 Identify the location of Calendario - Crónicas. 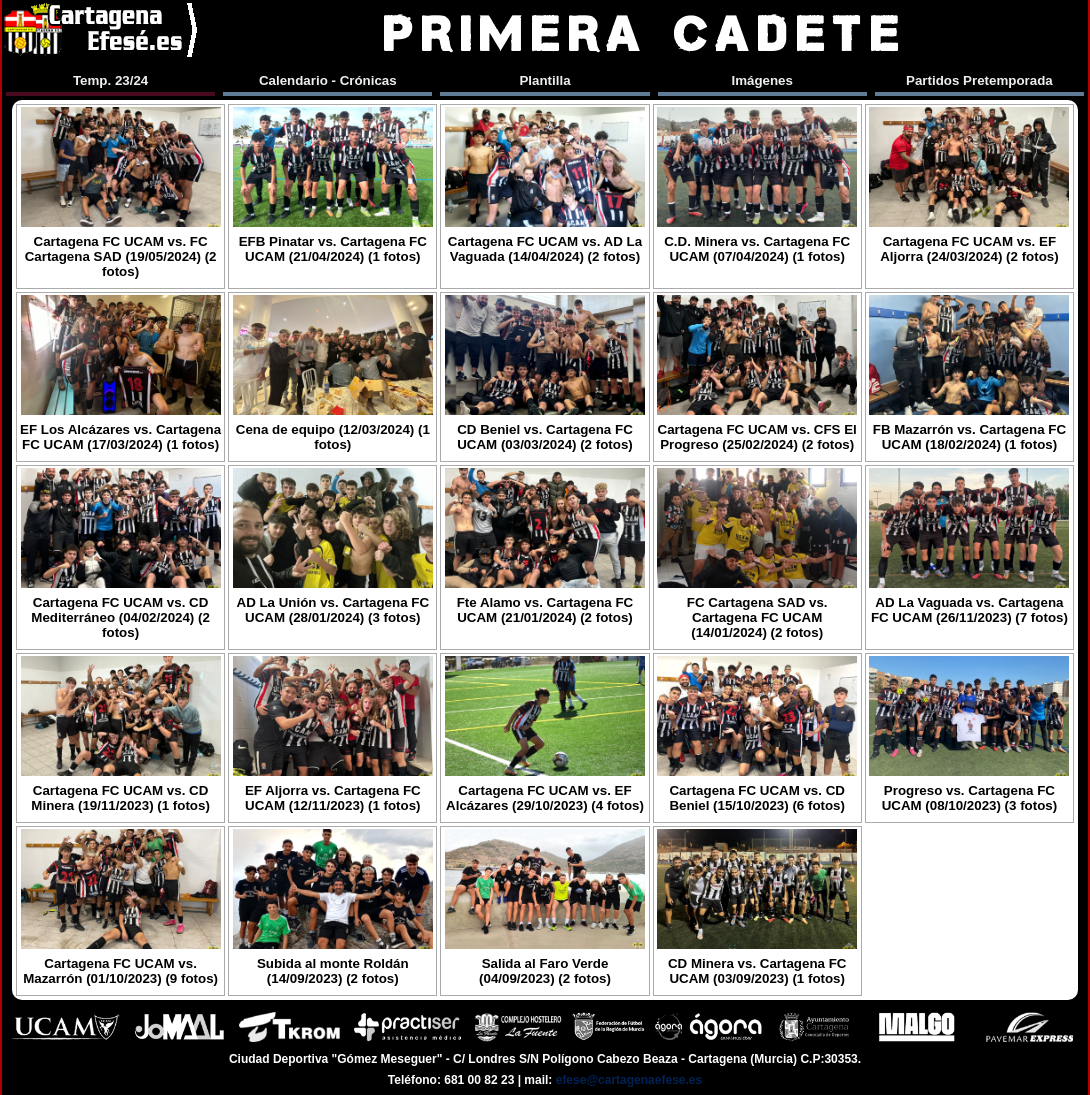
(328, 80).